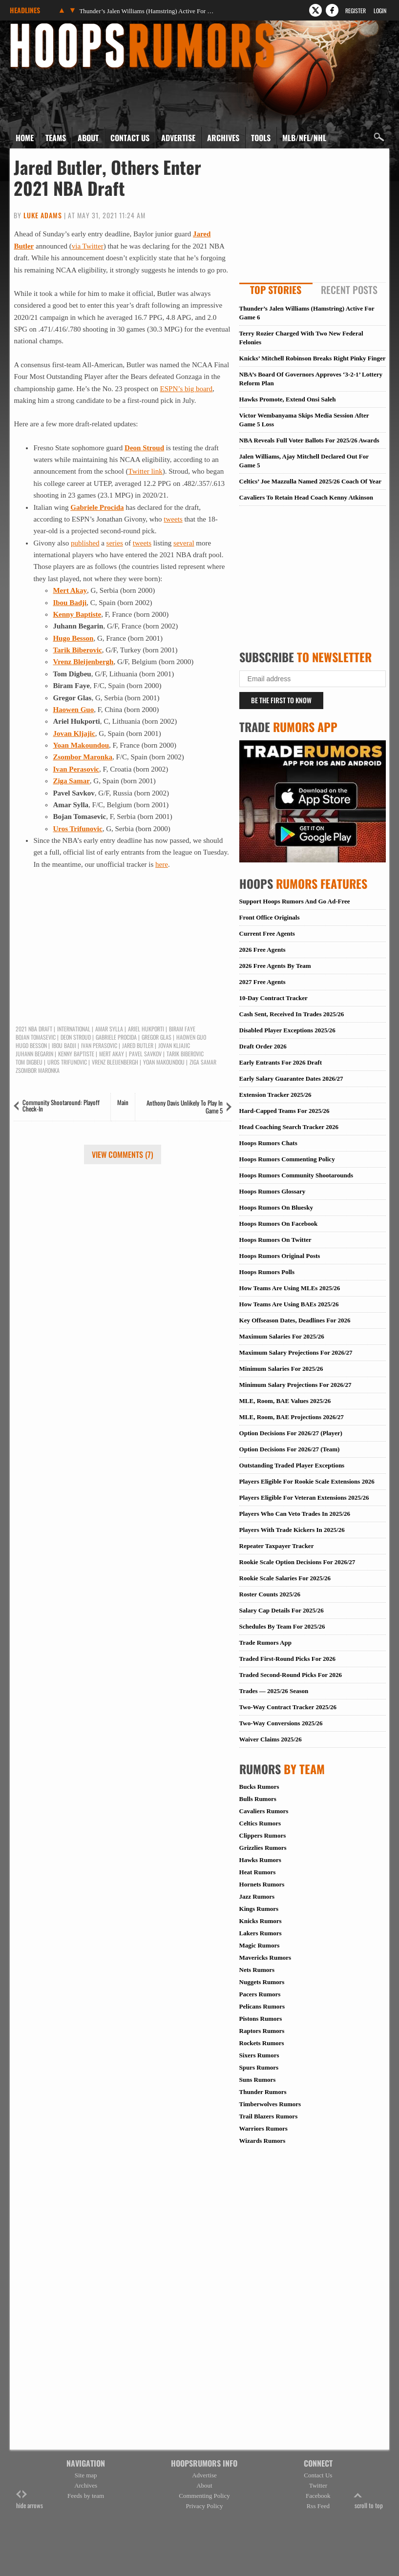  Describe the element at coordinates (81, 745) in the screenshot. I see `Yoan Makoundou` at that location.